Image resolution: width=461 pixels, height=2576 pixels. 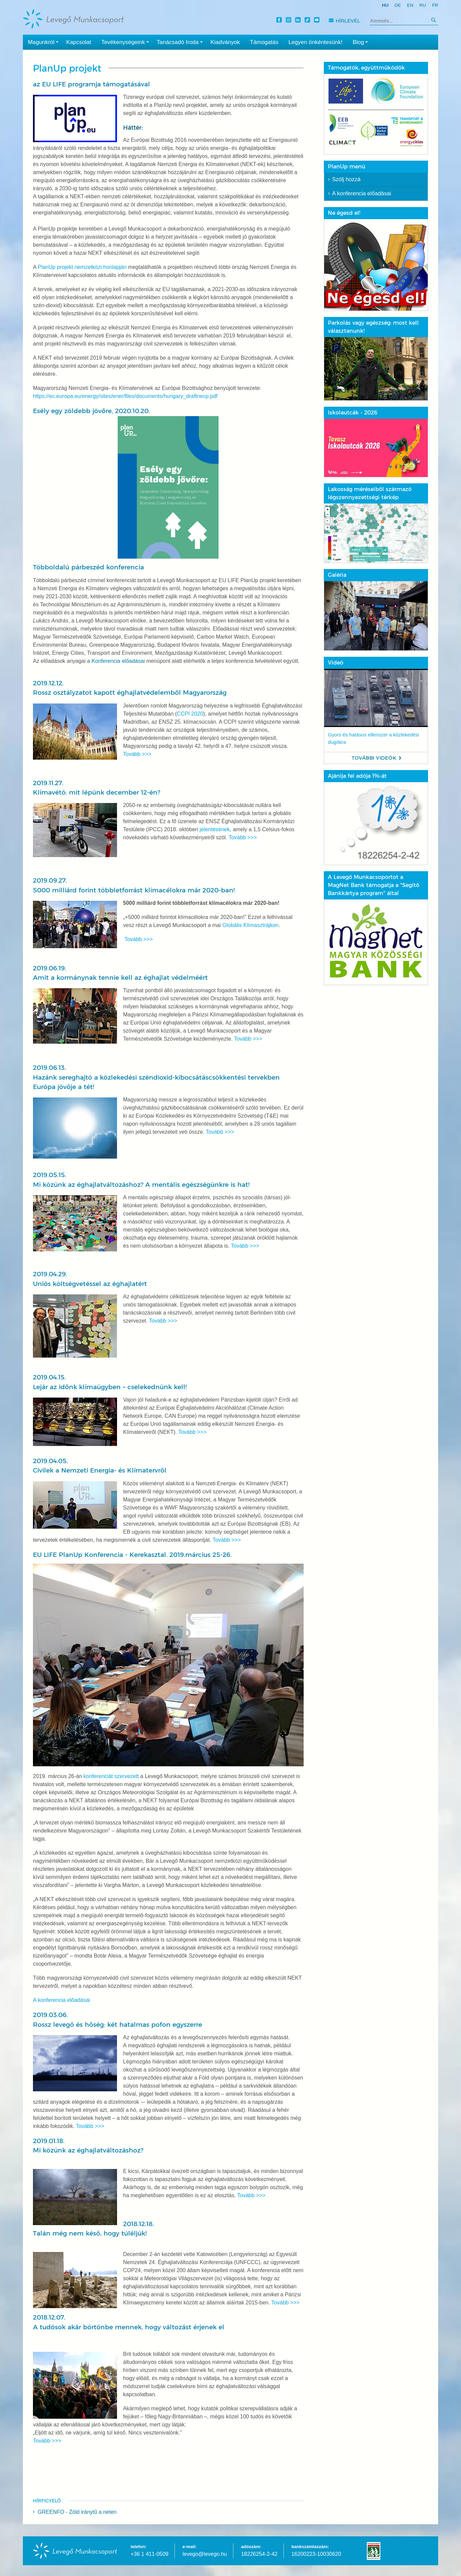 What do you see at coordinates (362, 42) in the screenshot?
I see `Blog` at bounding box center [362, 42].